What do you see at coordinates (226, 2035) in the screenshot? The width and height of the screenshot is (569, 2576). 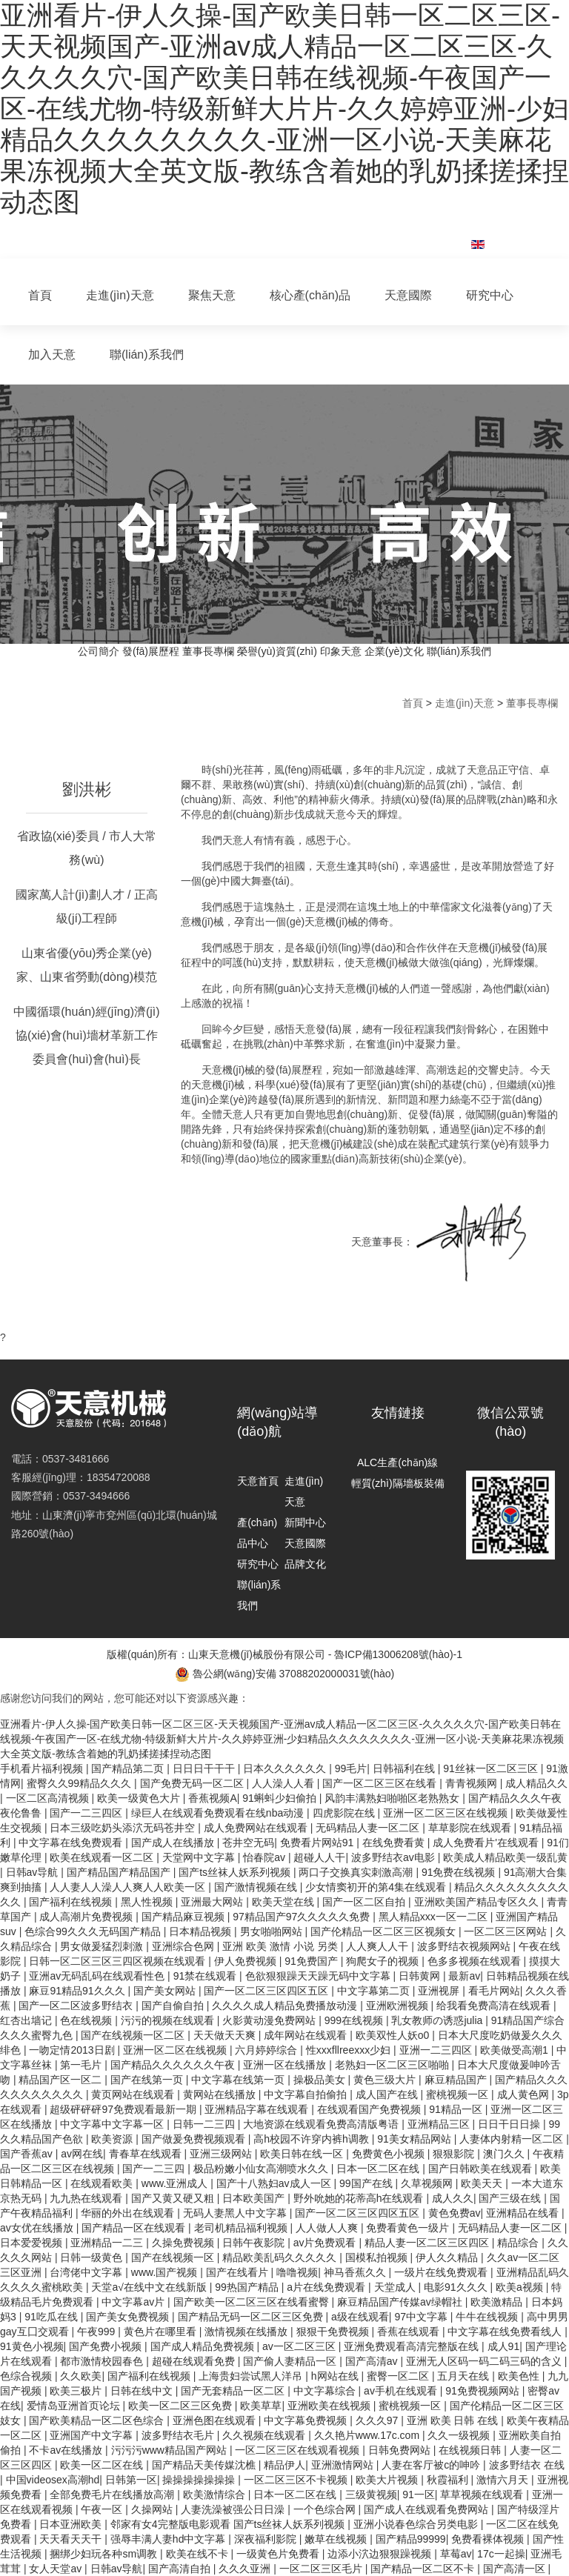 I see `天天做天天爽` at bounding box center [226, 2035].